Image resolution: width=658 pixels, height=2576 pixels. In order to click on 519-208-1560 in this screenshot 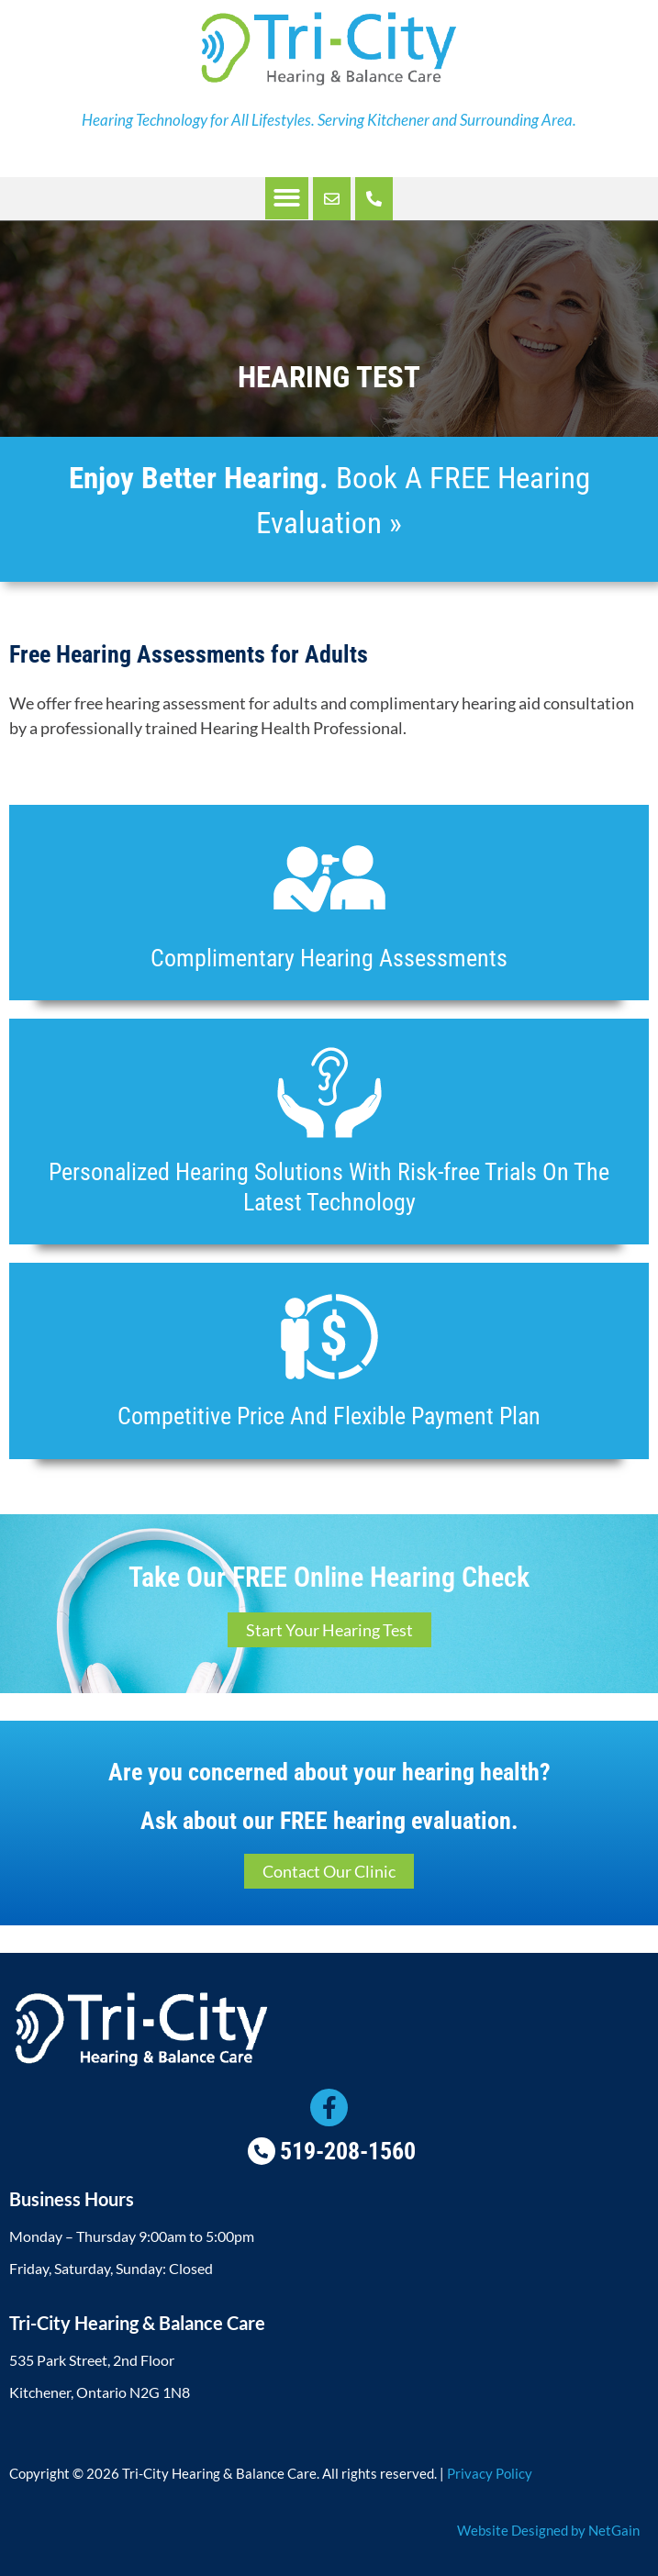, I will do `click(348, 2151)`.